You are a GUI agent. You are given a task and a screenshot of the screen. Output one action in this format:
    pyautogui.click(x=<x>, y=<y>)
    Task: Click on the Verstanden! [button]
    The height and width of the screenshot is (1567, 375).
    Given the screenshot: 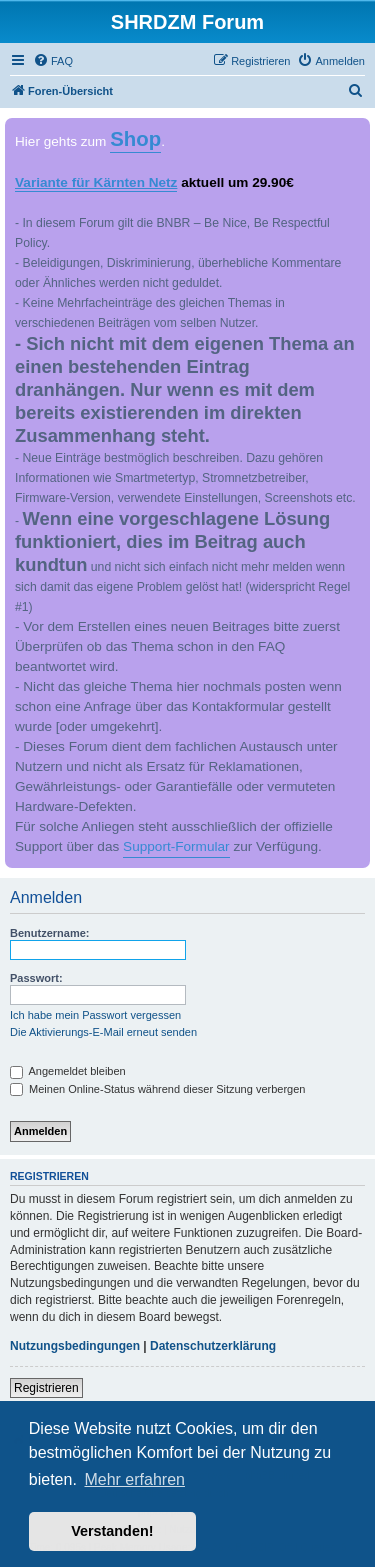 What is the action you would take?
    pyautogui.click(x=112, y=1531)
    